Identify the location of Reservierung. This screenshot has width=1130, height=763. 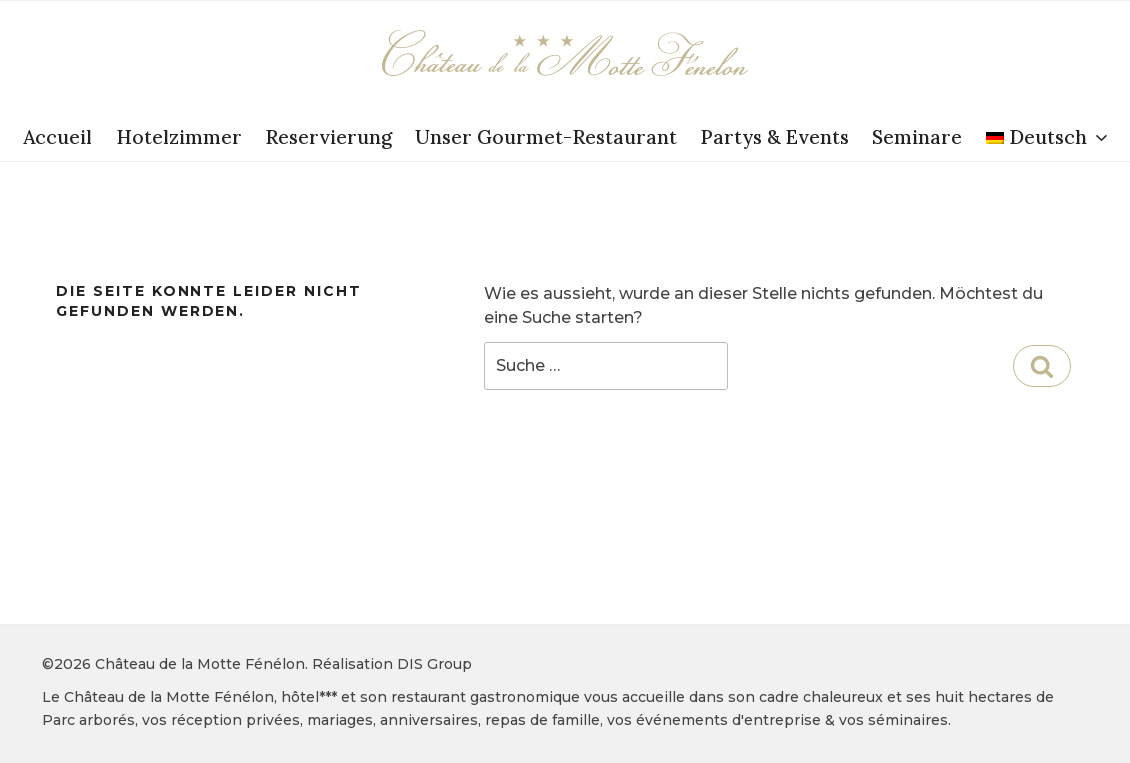
(328, 137).